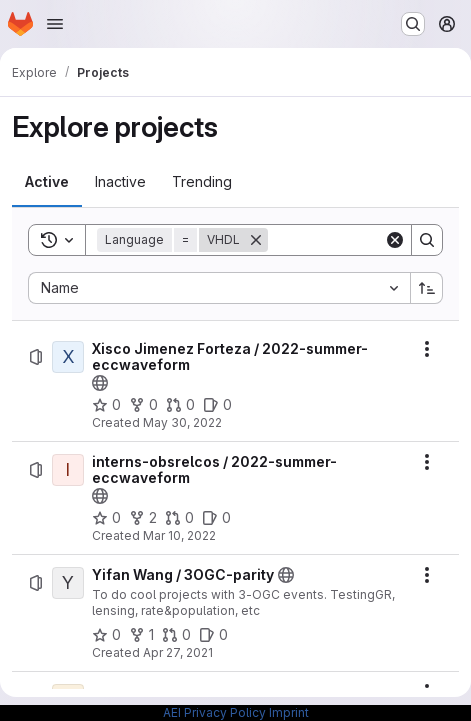 Image resolution: width=471 pixels, height=721 pixels. Describe the element at coordinates (143, 405) in the screenshot. I see `[Xisco Jimenez Forteza / 2022-summer-eccwaveform has 0 forks]` at that location.